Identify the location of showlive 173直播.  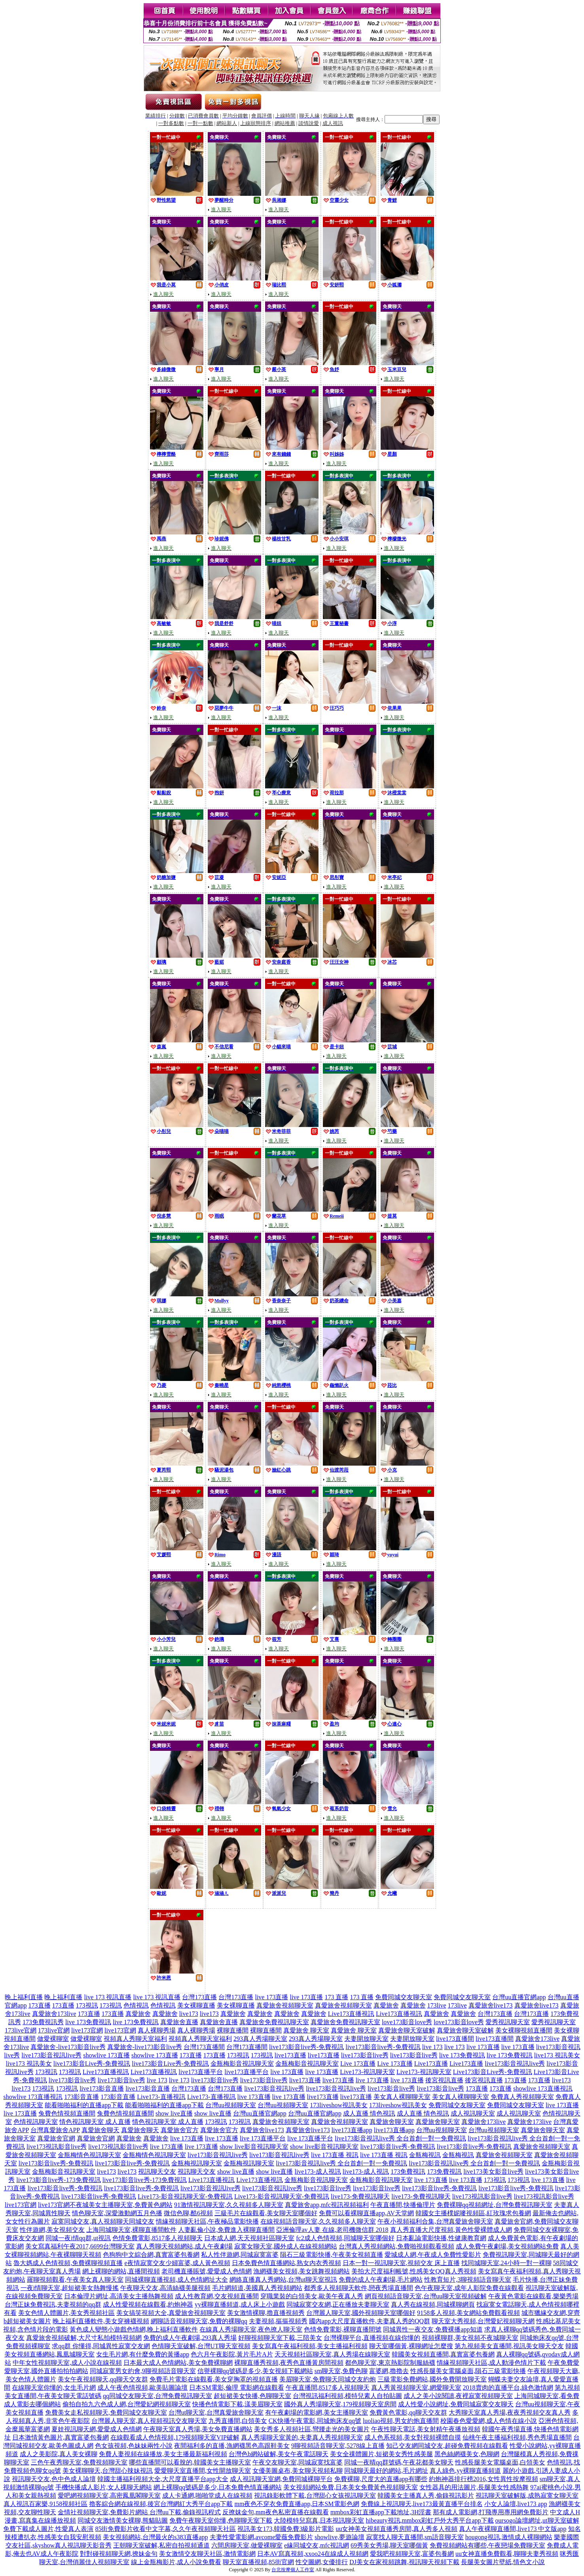
(106, 2055).